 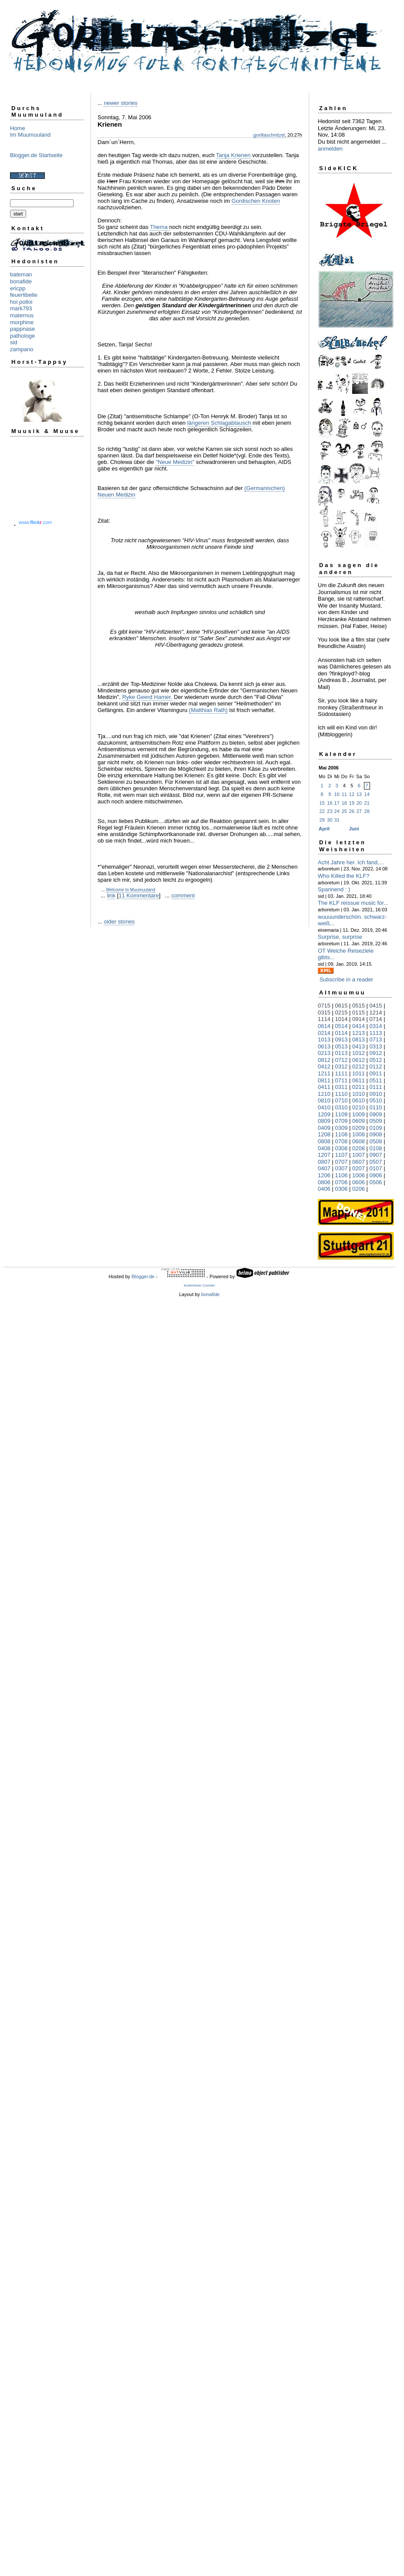 What do you see at coordinates (324, 1094) in the screenshot?
I see `1210` at bounding box center [324, 1094].